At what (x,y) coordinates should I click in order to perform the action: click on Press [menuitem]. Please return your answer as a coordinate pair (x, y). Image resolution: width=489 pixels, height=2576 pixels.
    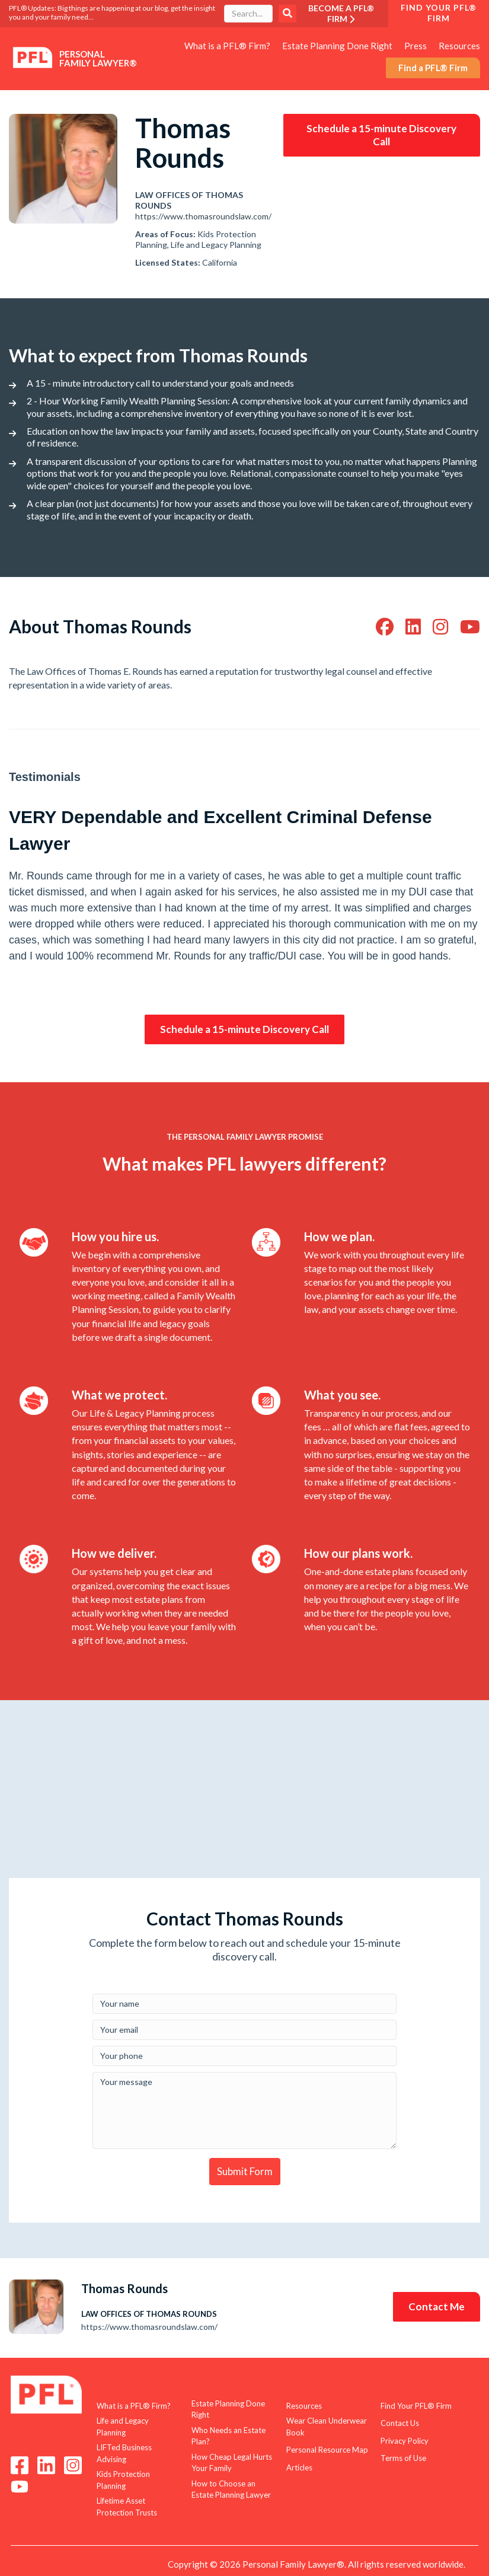
    Looking at the image, I should click on (415, 45).